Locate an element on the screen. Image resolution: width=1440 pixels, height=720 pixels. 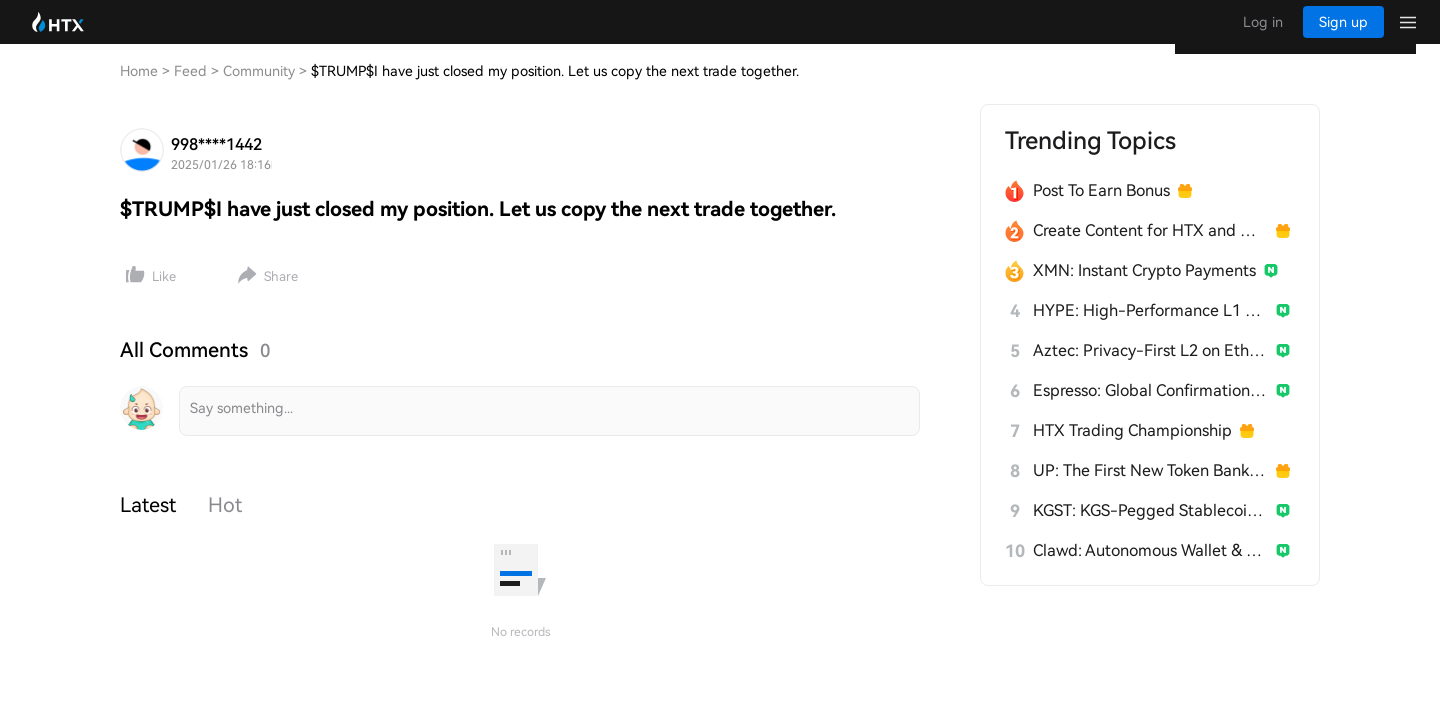
Aztec: Privacy-First L2 on Ethereum is located at coordinates (1150, 370).